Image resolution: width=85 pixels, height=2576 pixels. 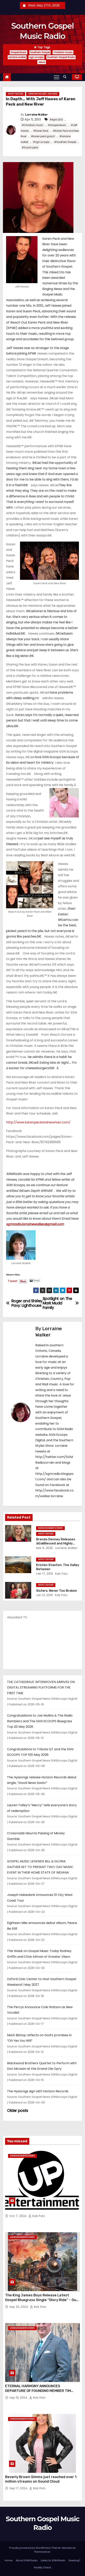 What do you see at coordinates (63, 52) in the screenshot?
I see `Christian music` at bounding box center [63, 52].